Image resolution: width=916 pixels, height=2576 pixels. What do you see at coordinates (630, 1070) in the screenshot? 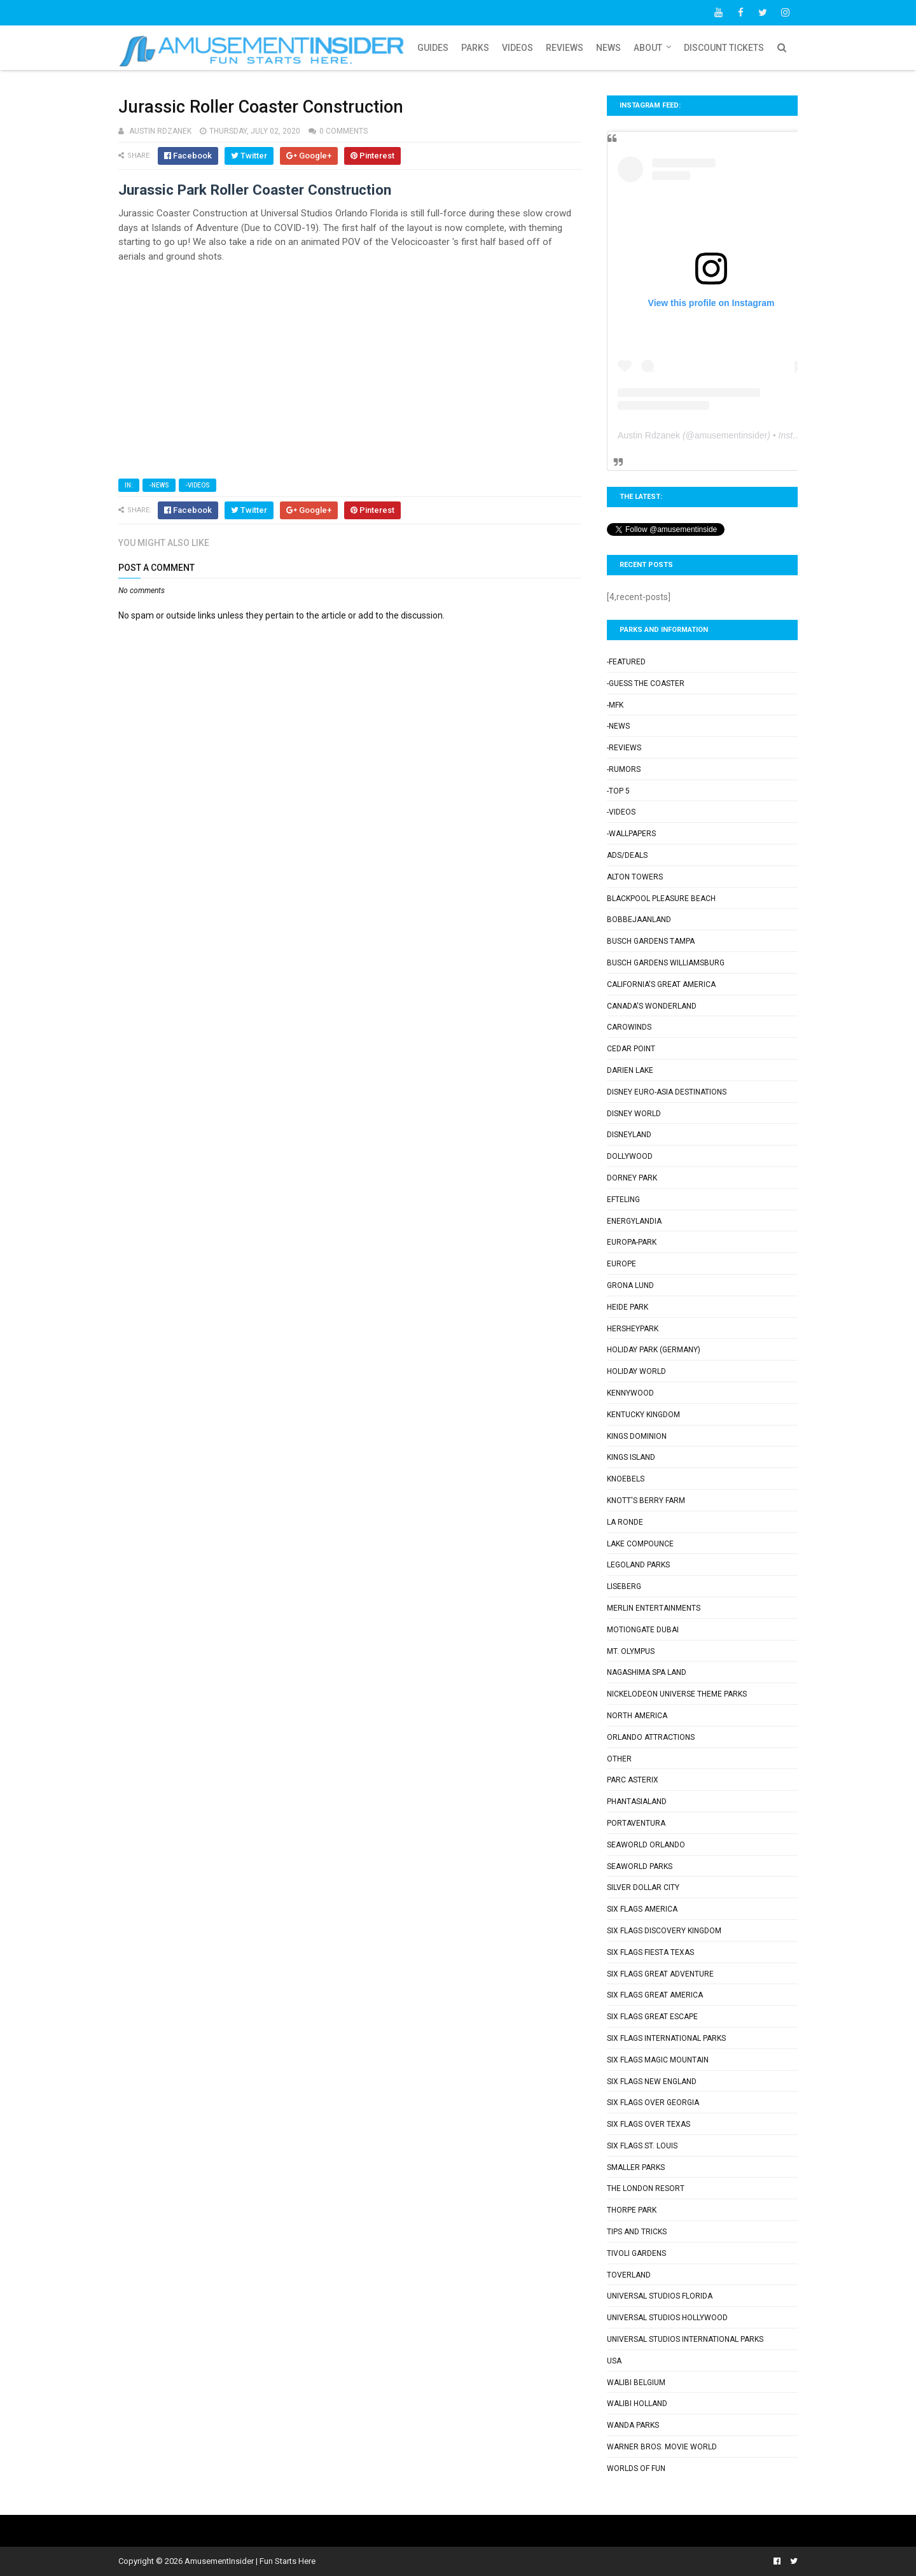
I see `Darien Lake` at bounding box center [630, 1070].